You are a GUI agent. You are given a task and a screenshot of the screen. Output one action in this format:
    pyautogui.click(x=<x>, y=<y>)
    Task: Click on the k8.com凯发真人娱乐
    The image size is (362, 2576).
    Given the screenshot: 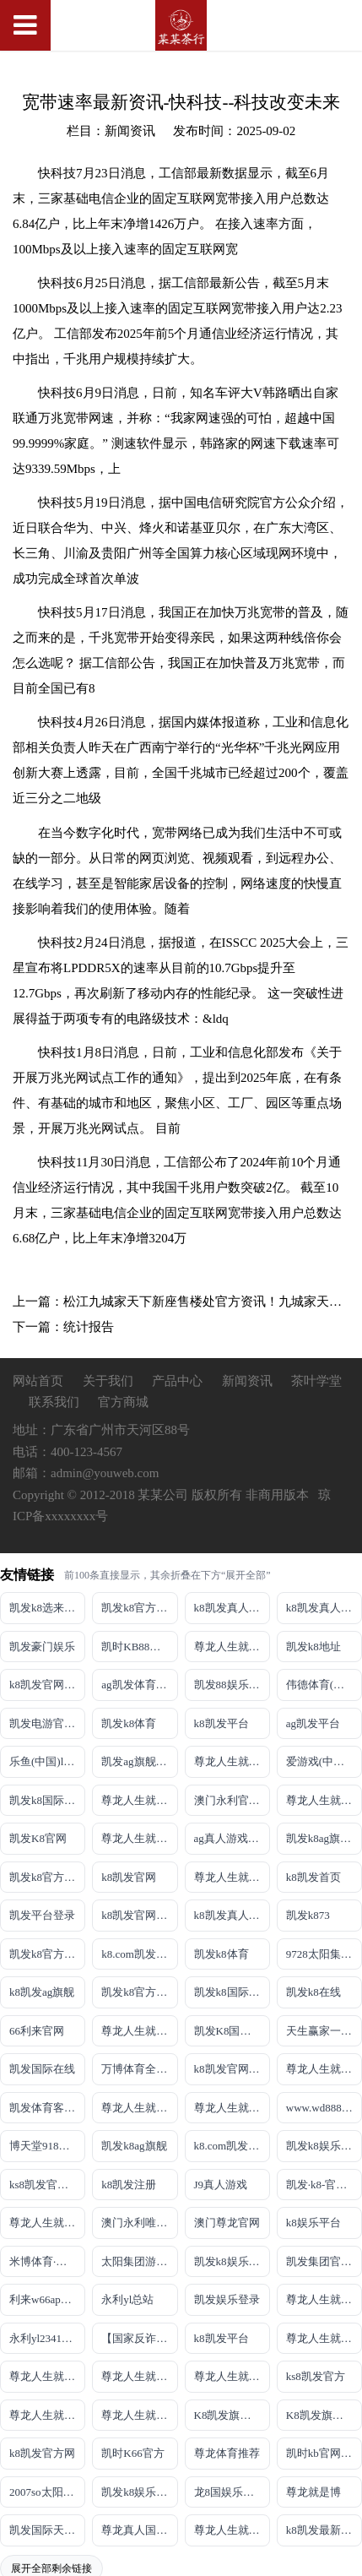 What is the action you would take?
    pyautogui.click(x=139, y=1954)
    